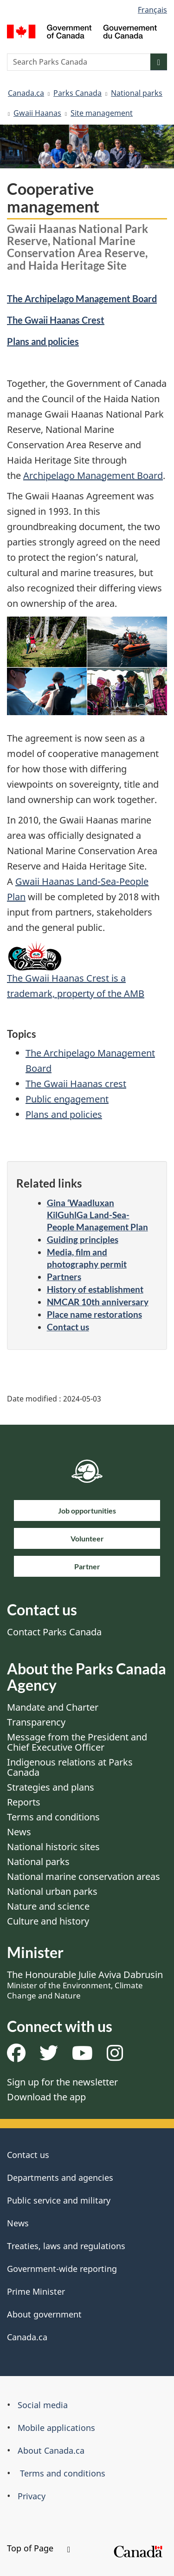  Describe the element at coordinates (60, 2177) in the screenshot. I see `Departments and agencies` at that location.